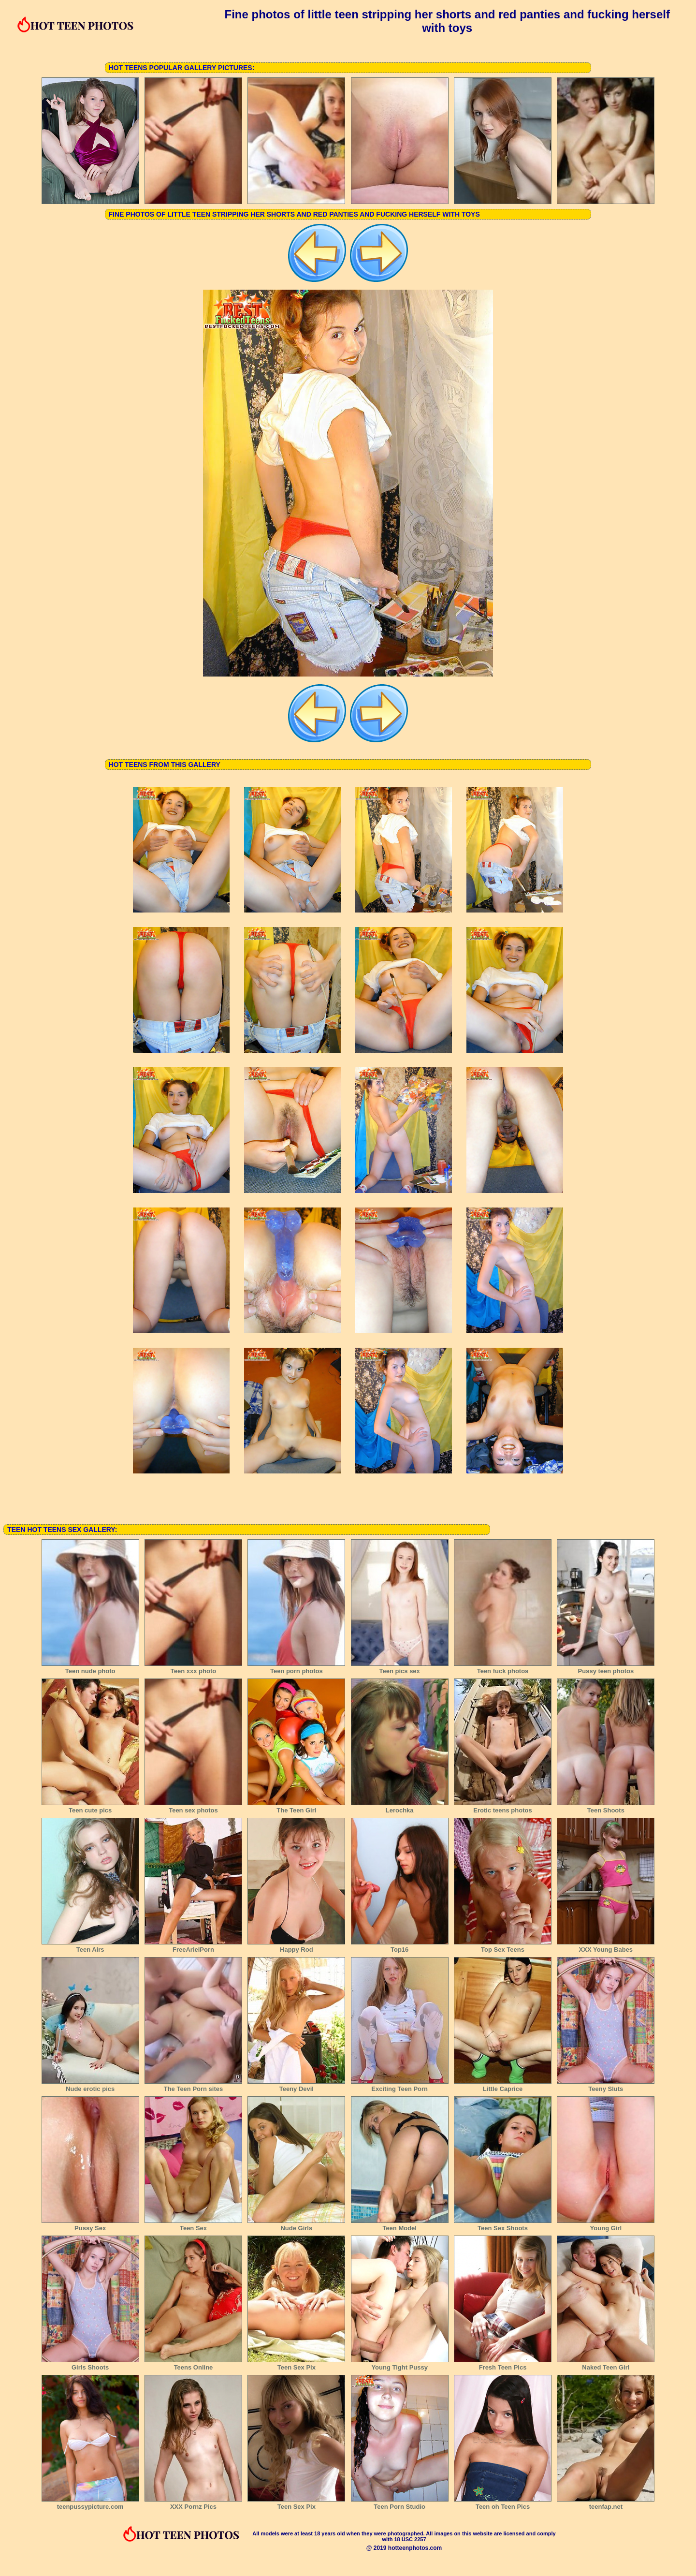 Image resolution: width=696 pixels, height=2576 pixels. Describe the element at coordinates (502, 2503) in the screenshot. I see `Teen oh Teen Pics` at that location.